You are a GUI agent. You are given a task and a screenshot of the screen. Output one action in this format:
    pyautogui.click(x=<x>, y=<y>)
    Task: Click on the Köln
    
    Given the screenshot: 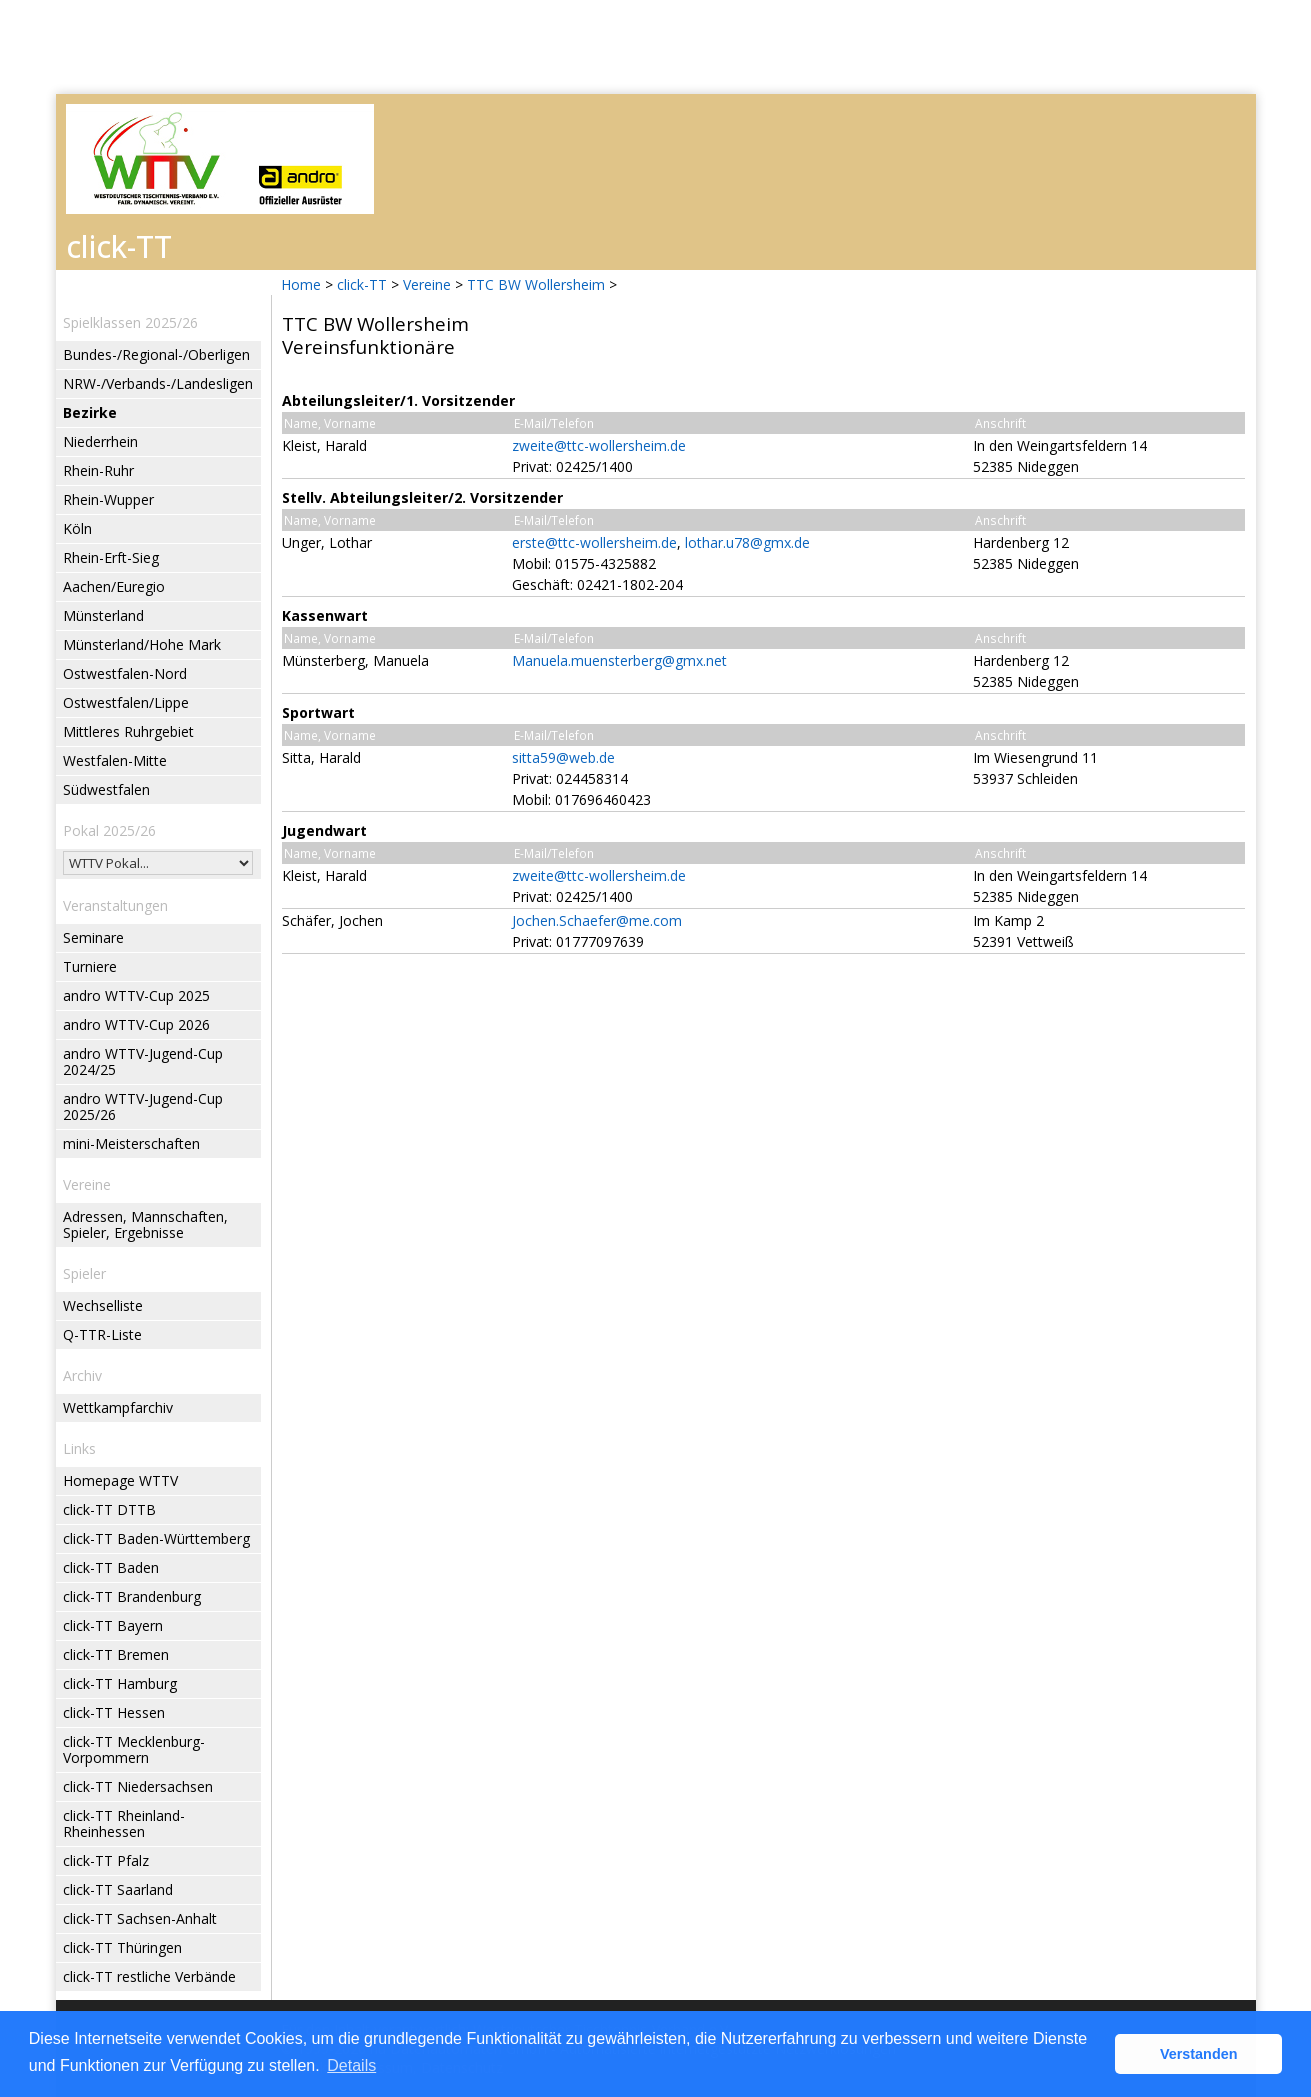 What is the action you would take?
    pyautogui.click(x=77, y=528)
    